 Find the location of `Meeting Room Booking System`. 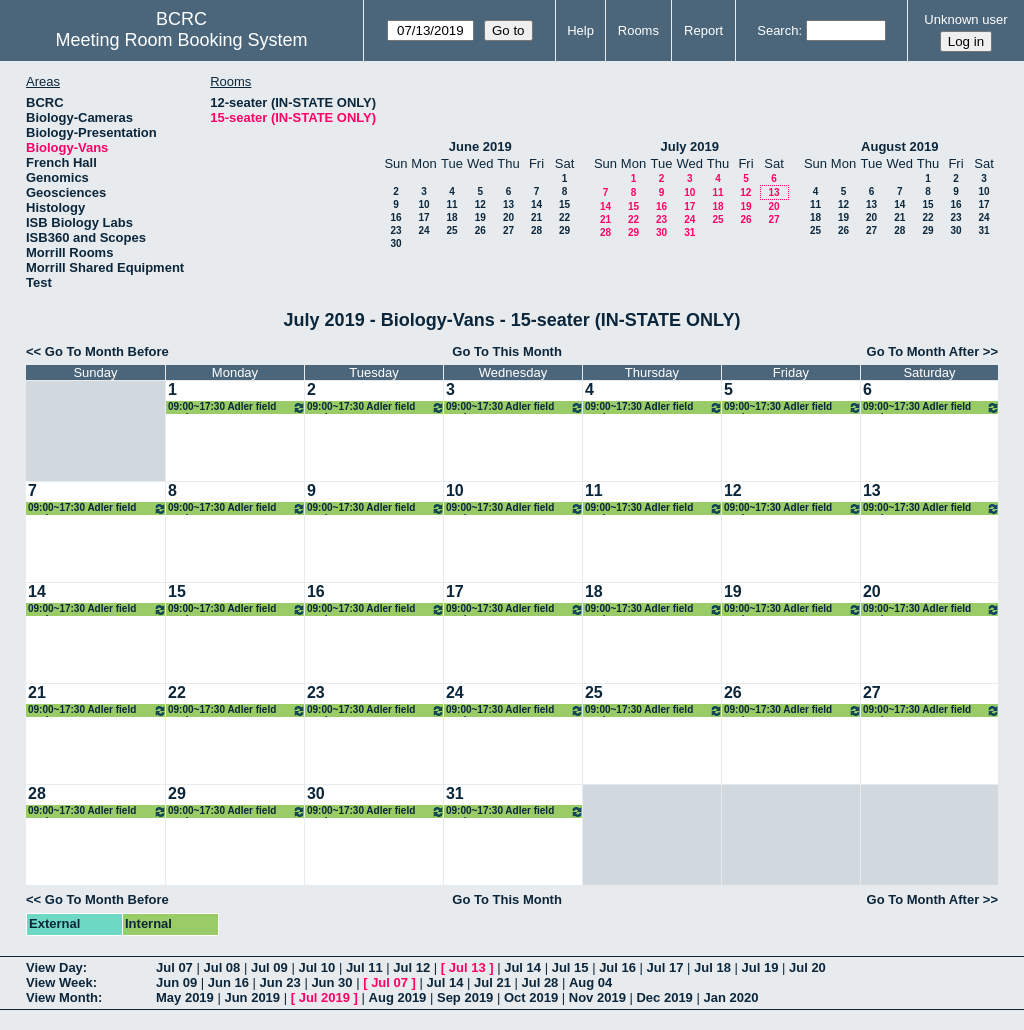

Meeting Room Booking System is located at coordinates (181, 40).